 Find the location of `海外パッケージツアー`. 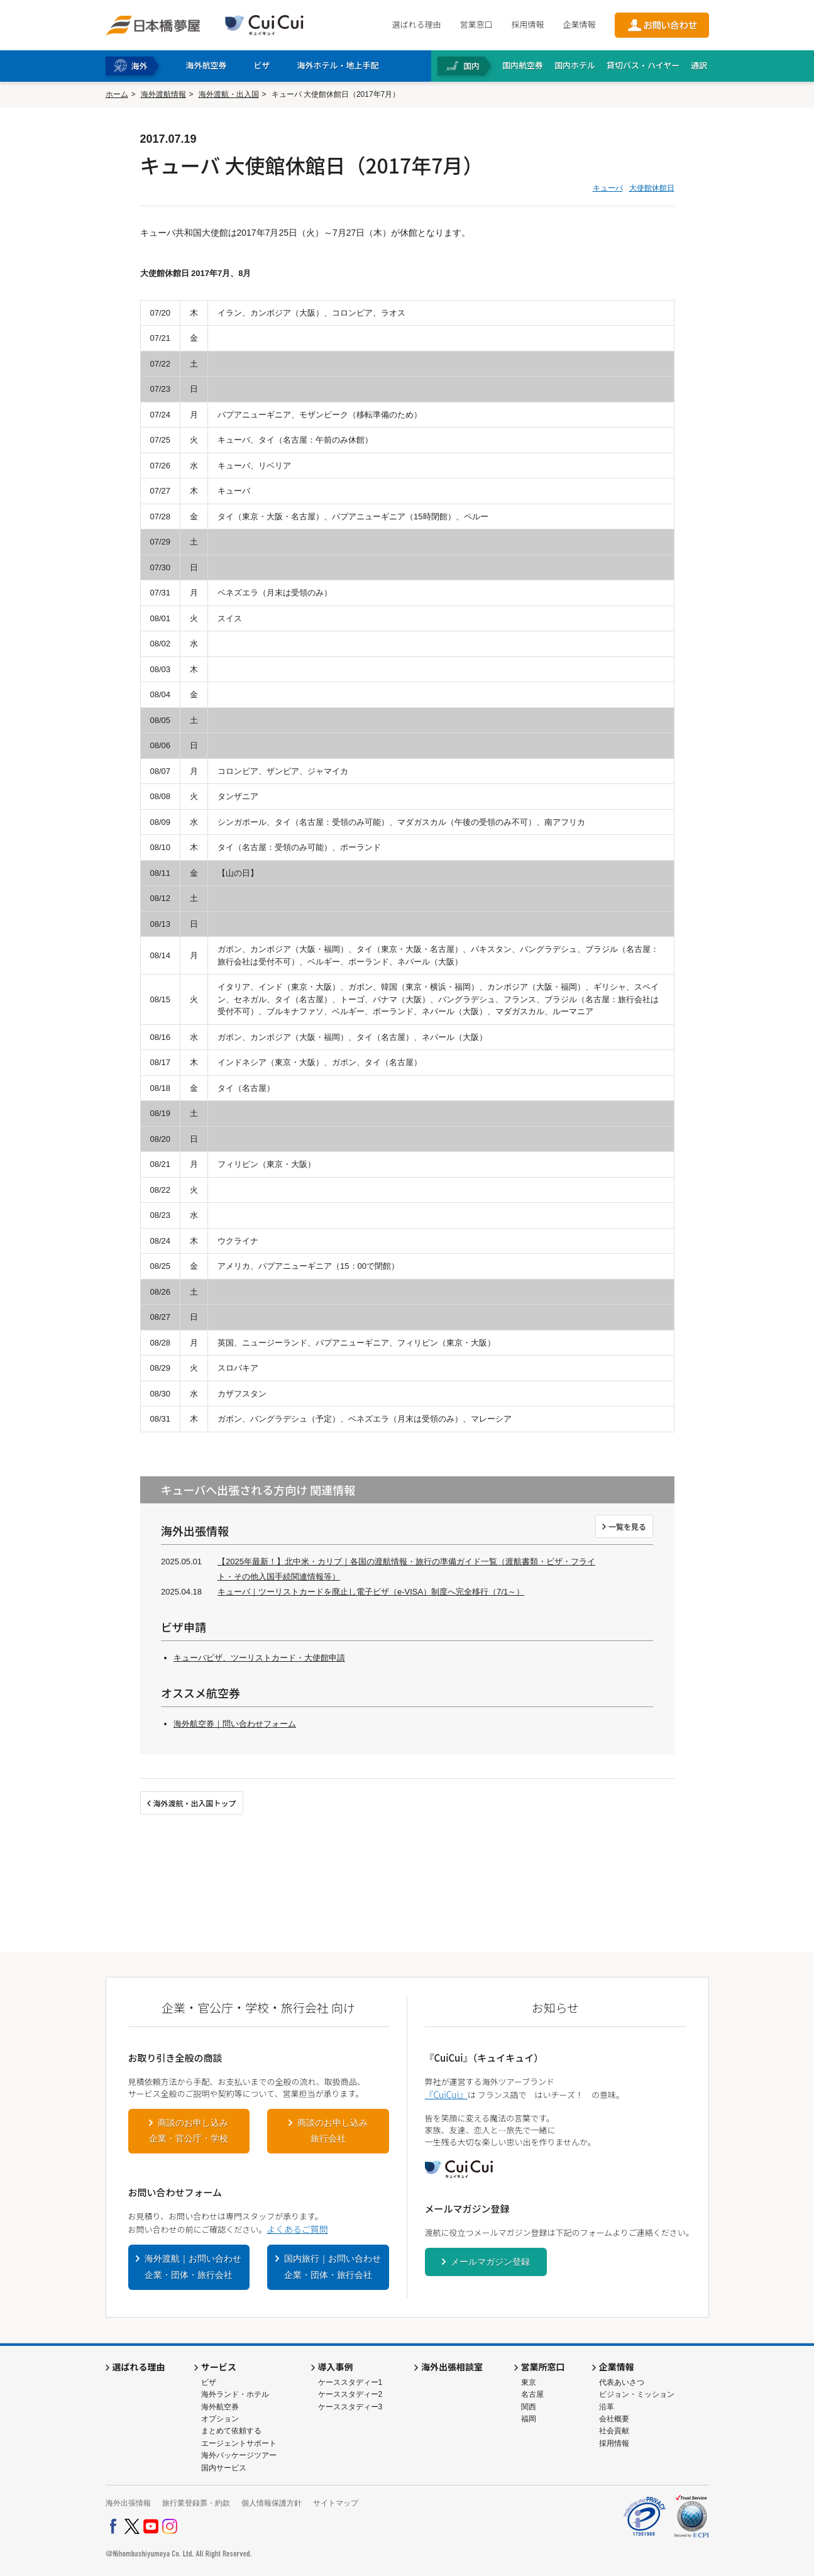

海外パッケージツアー is located at coordinates (239, 2455).